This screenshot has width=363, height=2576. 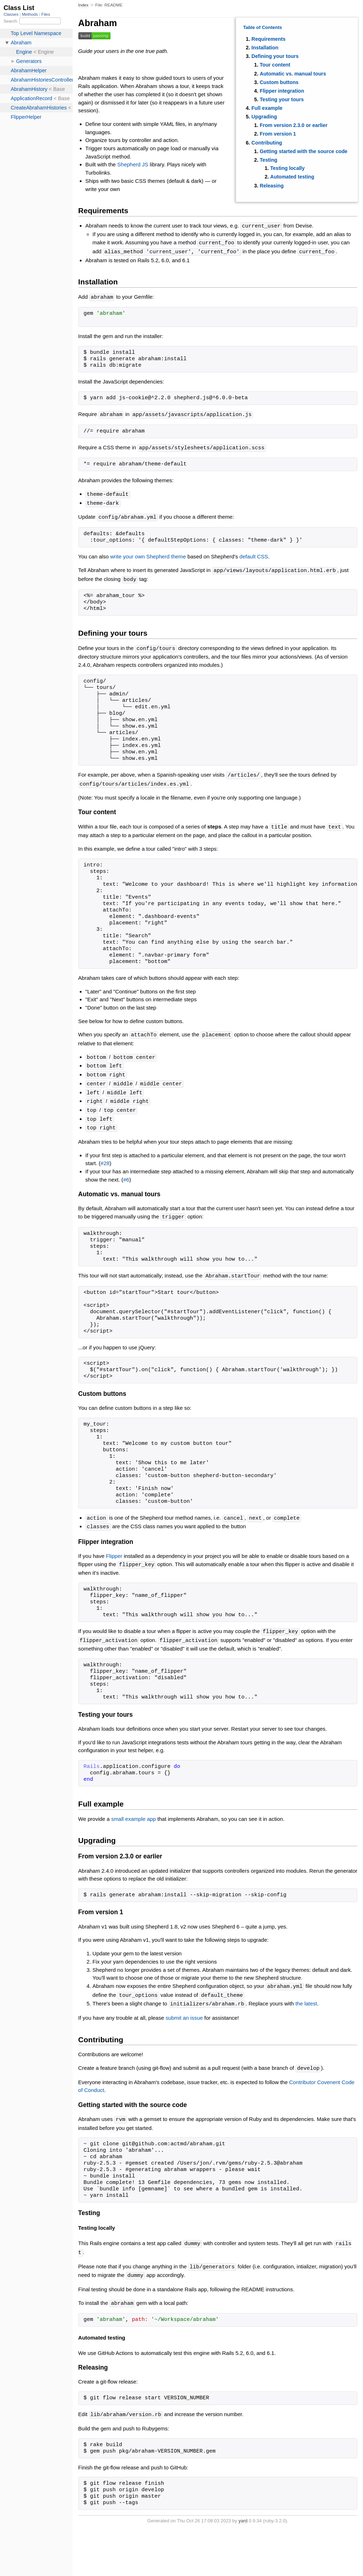 I want to click on Flipper integration, so click(x=282, y=91).